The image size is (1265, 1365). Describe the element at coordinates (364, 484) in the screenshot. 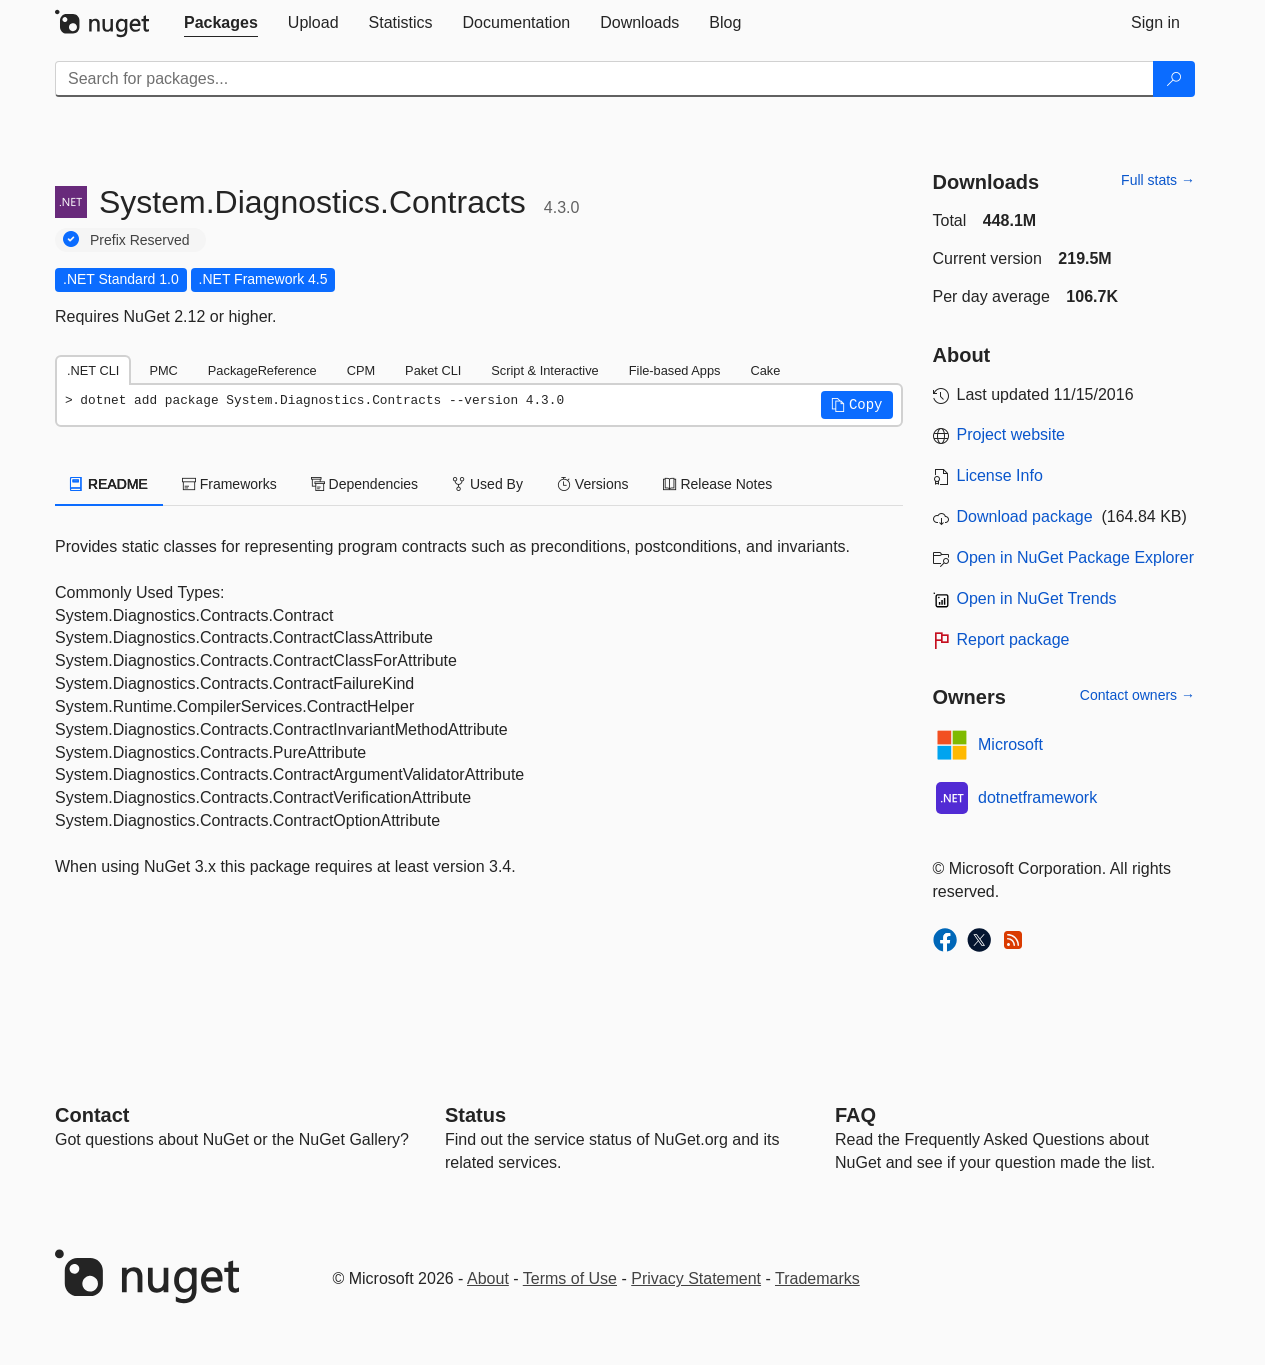

I see `Dependencies [tab]` at that location.